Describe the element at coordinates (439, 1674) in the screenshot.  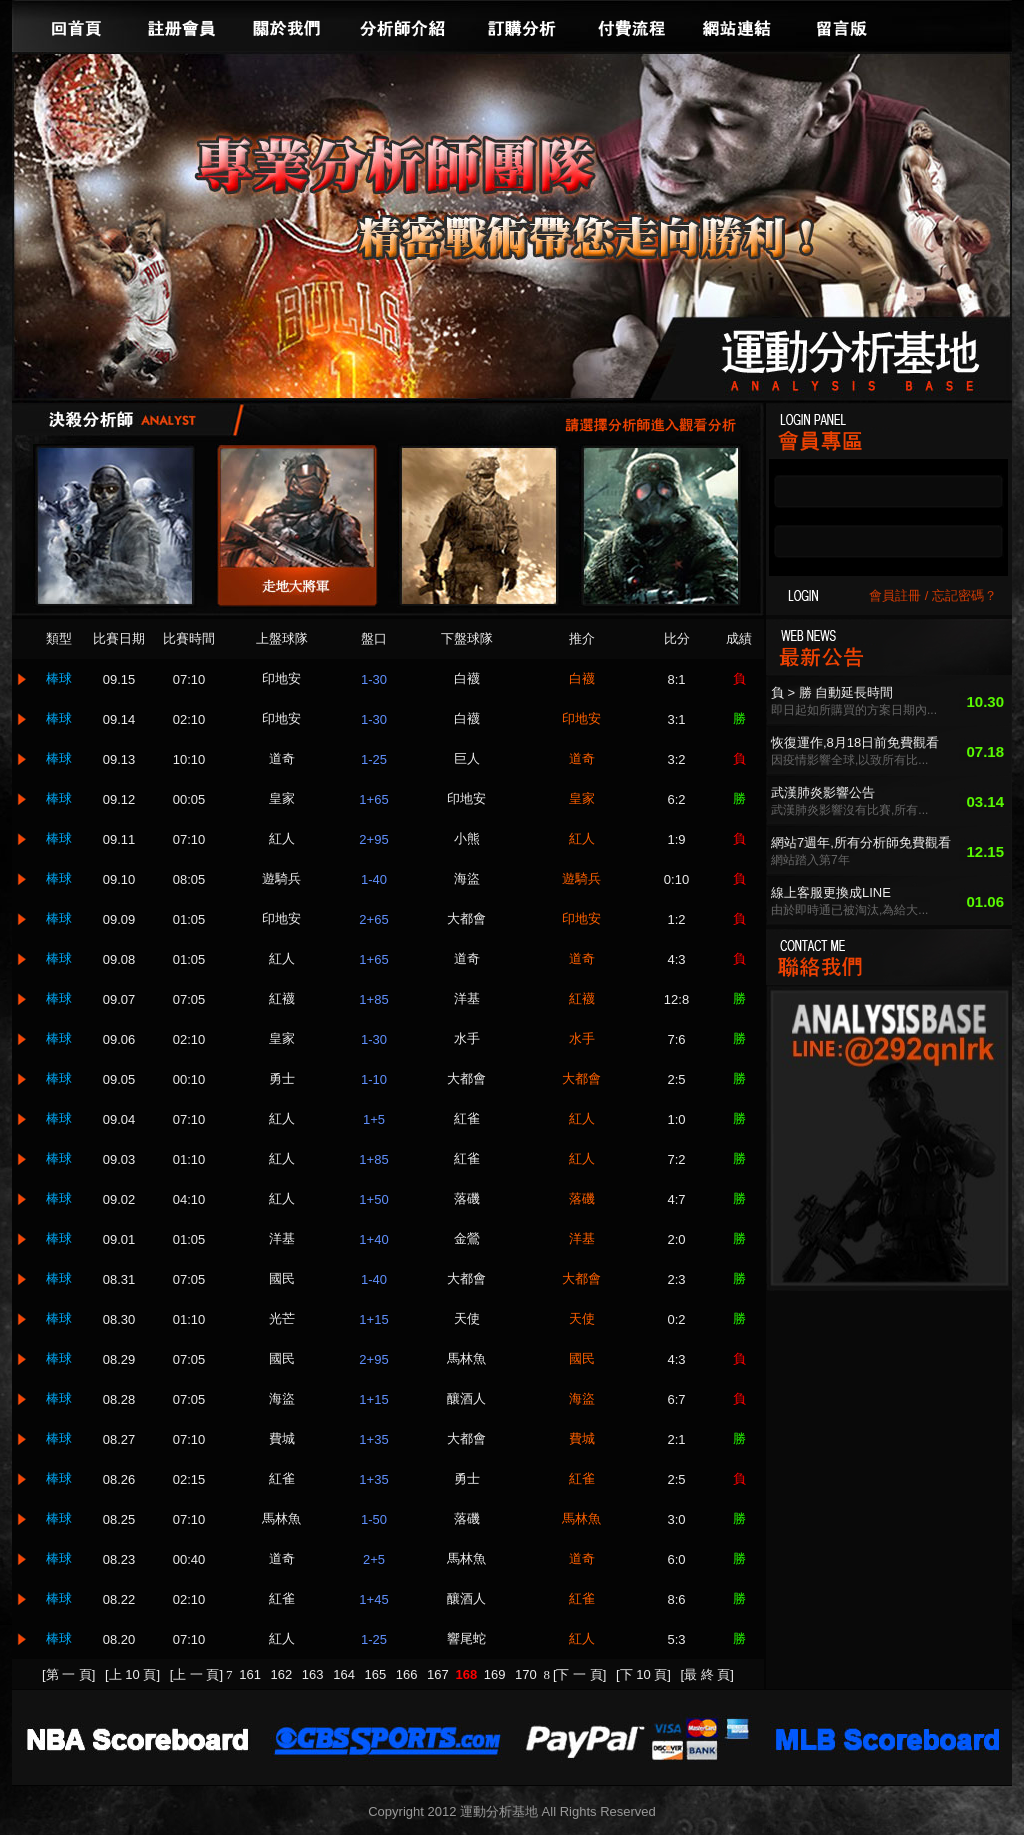
I see `167` at that location.